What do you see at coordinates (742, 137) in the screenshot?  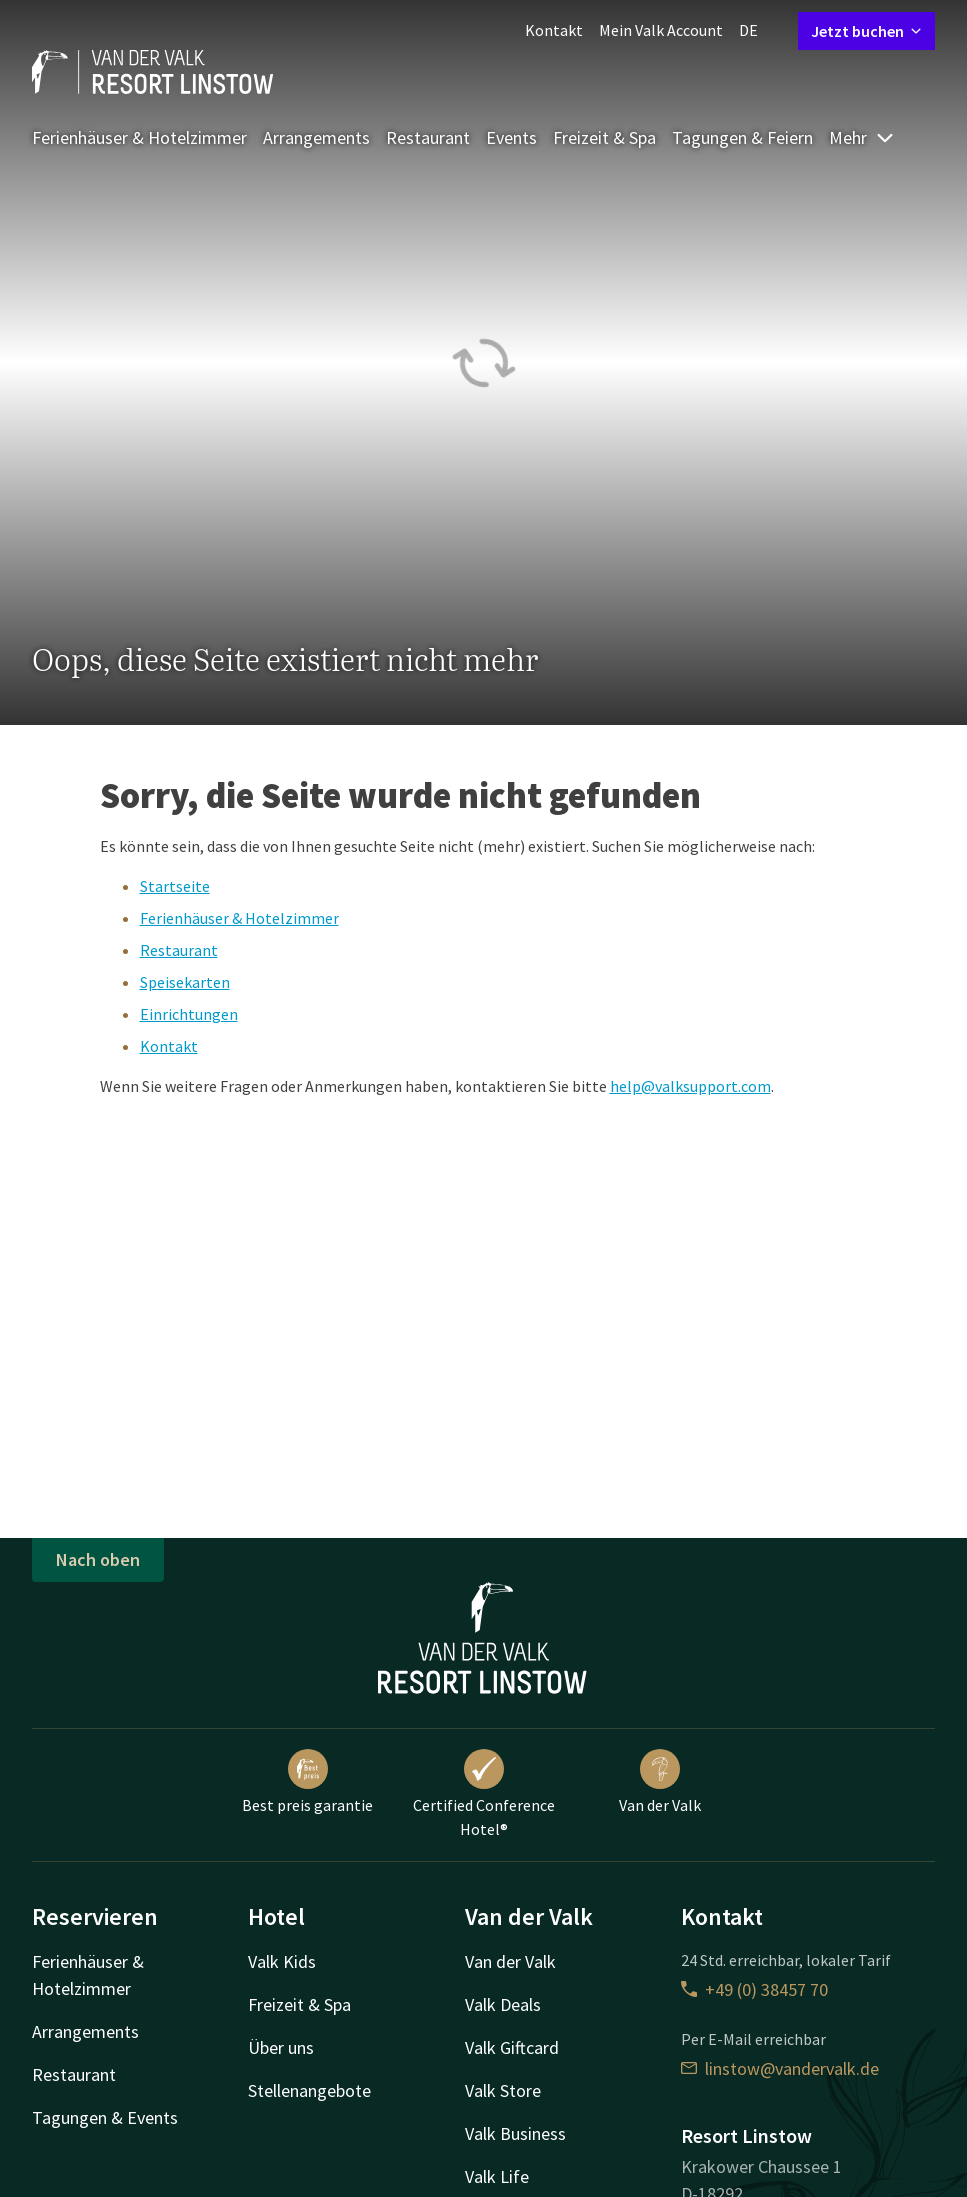 I see `Tagungen & Feiern` at bounding box center [742, 137].